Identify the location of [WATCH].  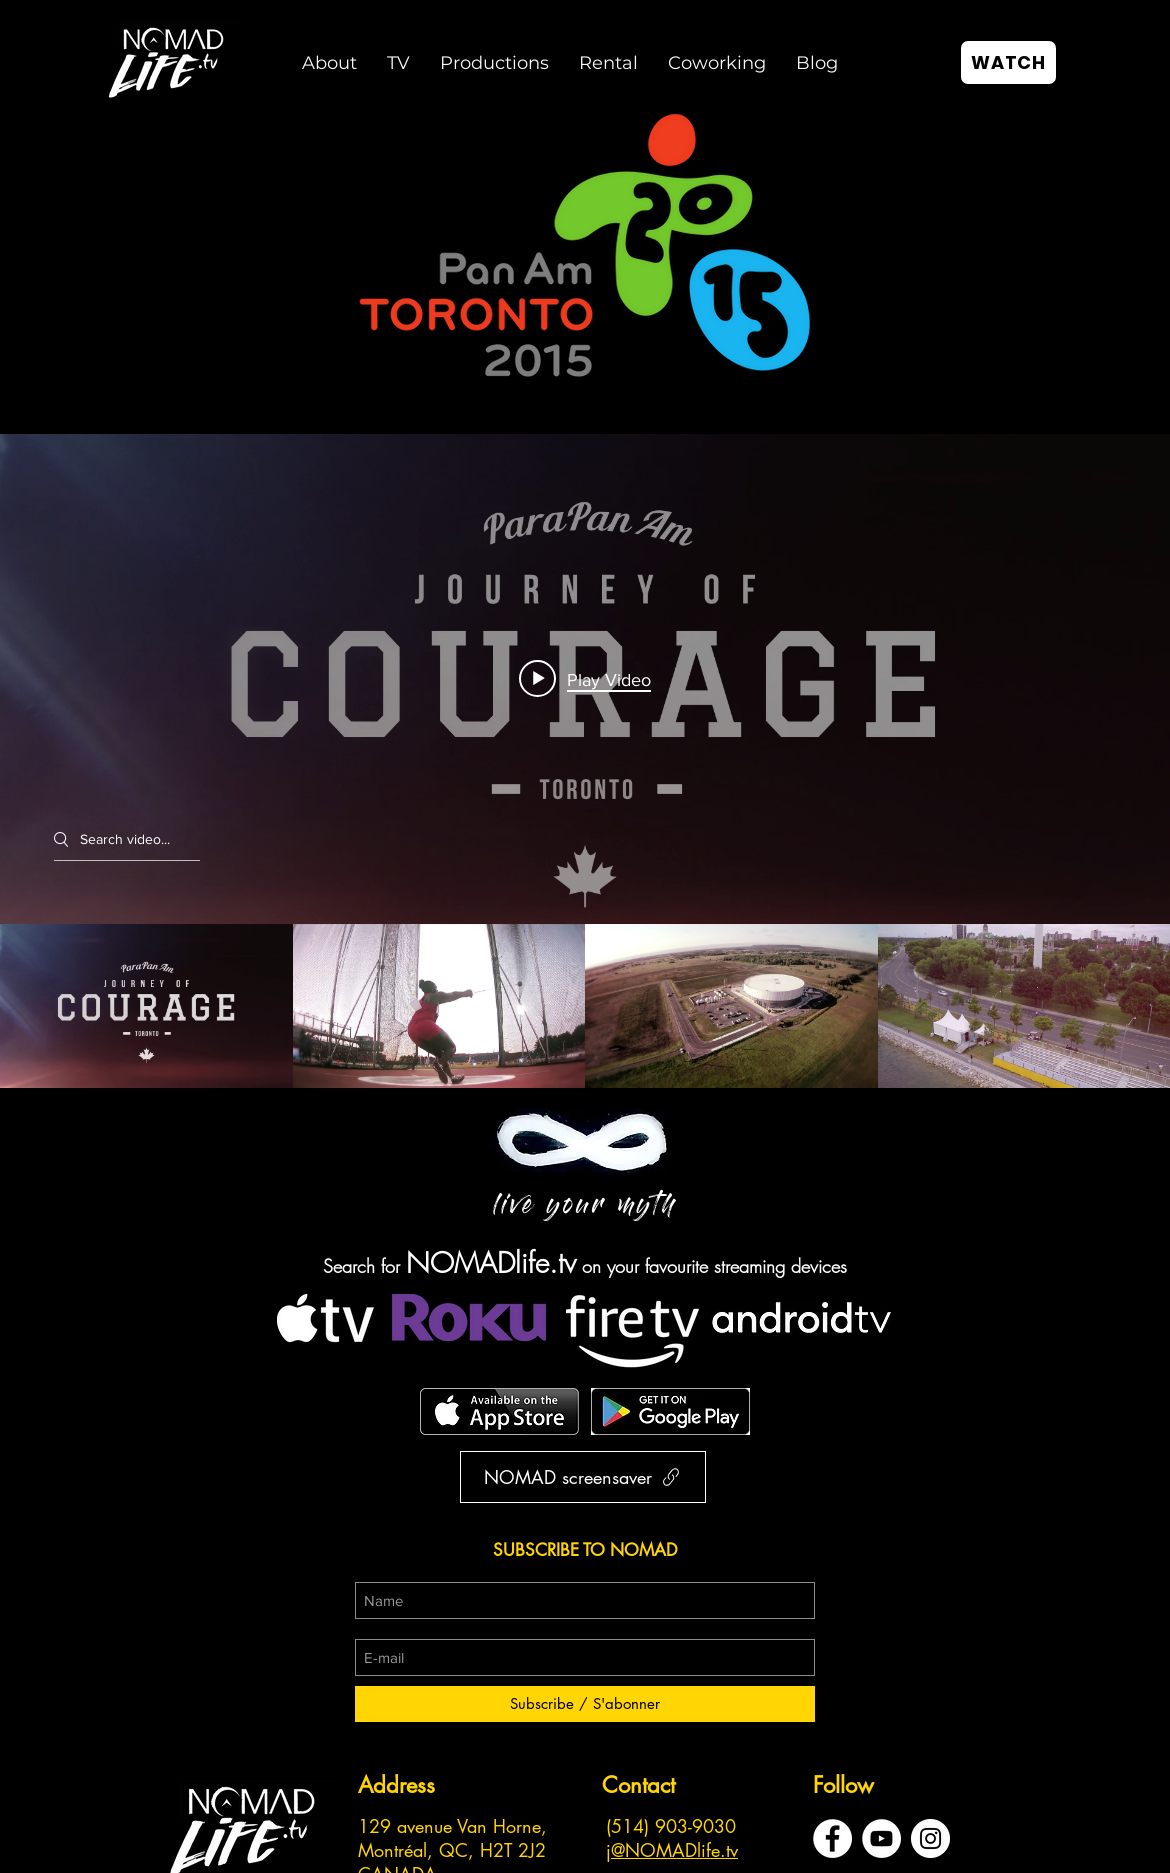
(1008, 62).